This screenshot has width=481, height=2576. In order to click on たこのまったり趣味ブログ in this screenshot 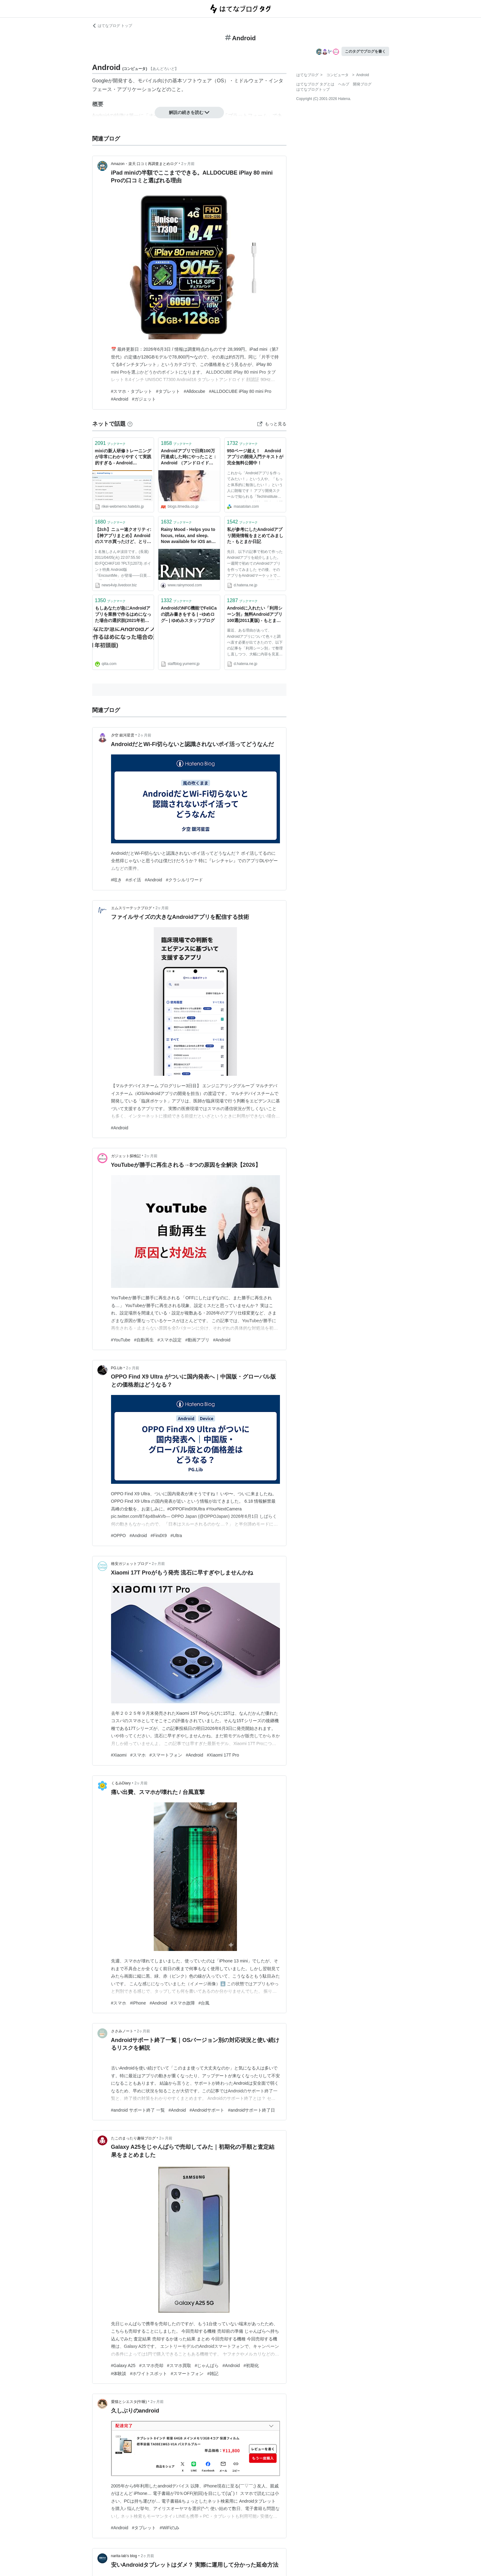, I will do `click(133, 2138)`.